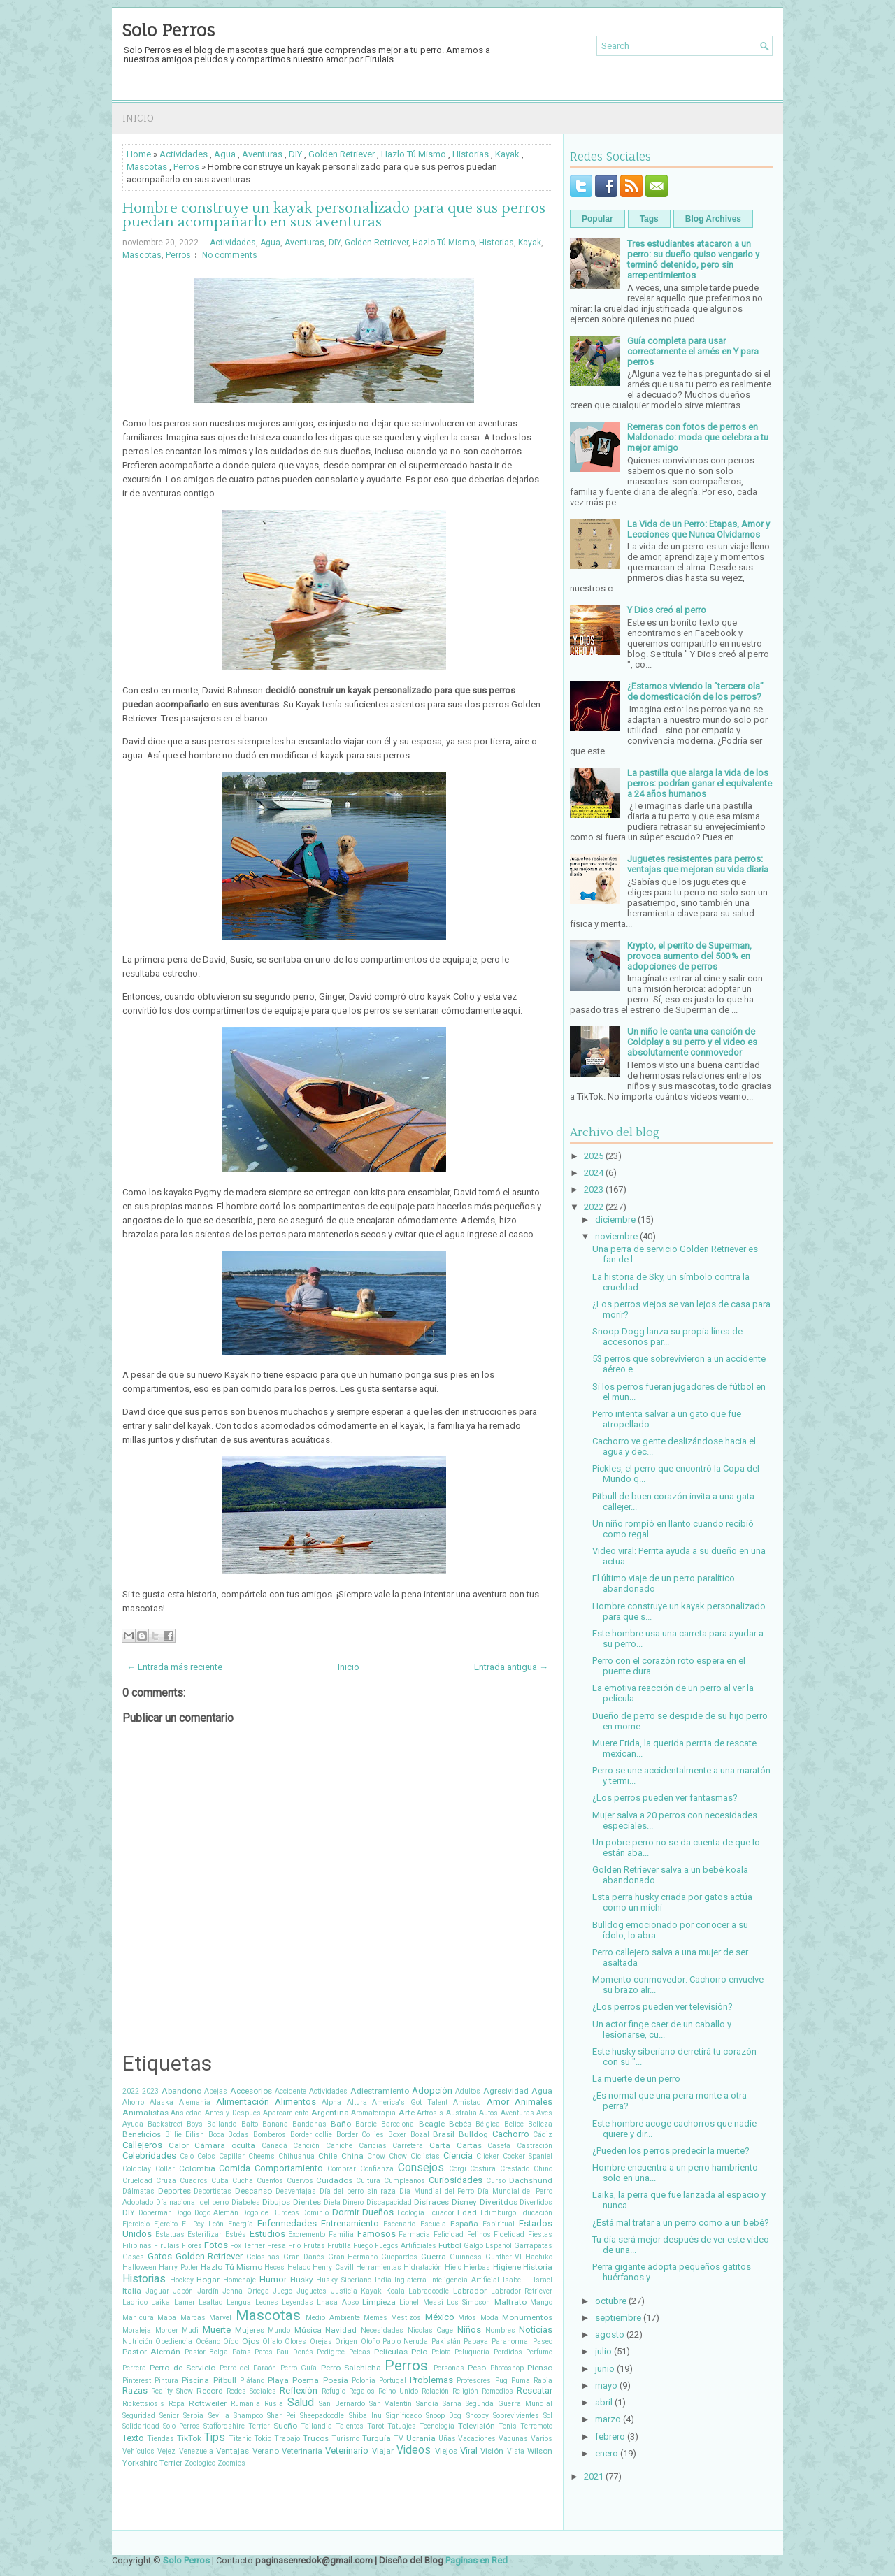  Describe the element at coordinates (192, 2202) in the screenshot. I see `Día nacional del perro` at that location.